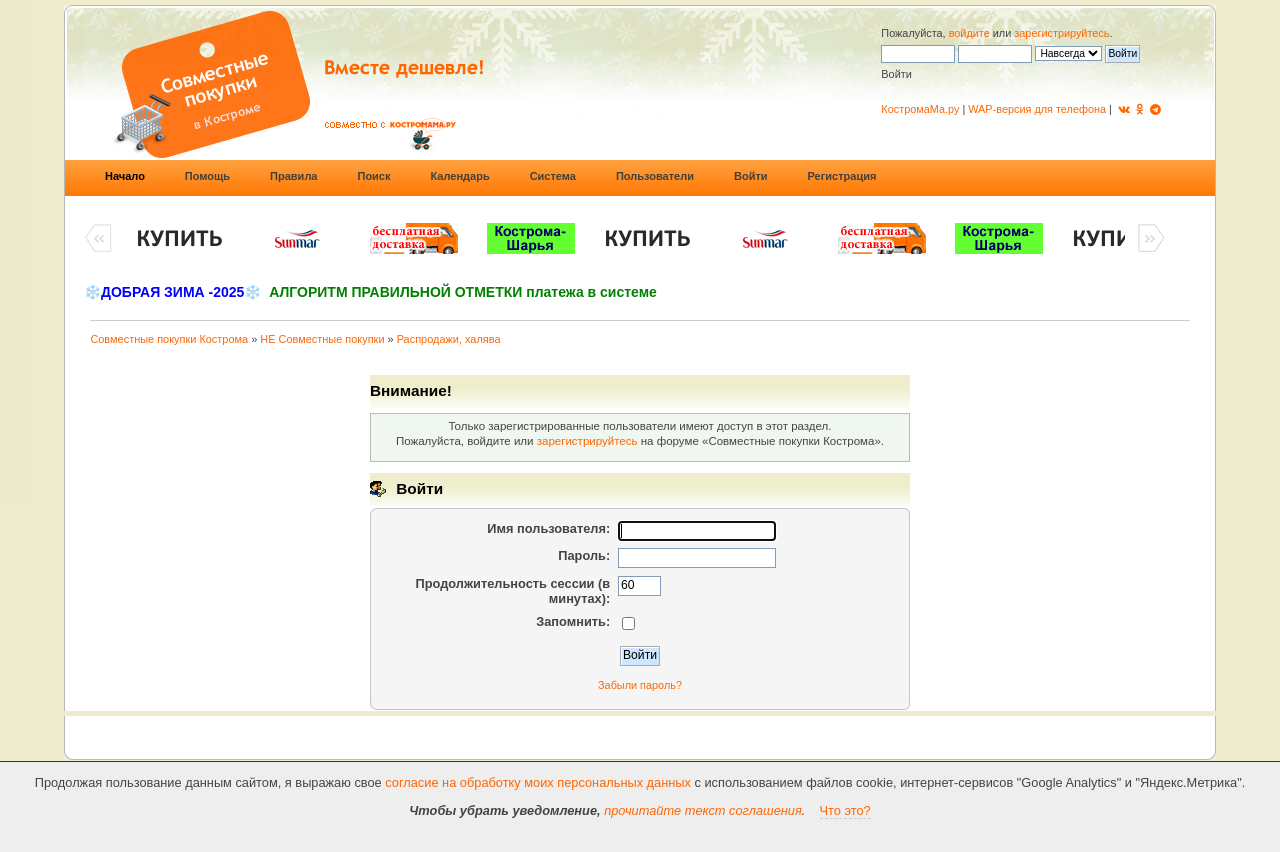 The height and width of the screenshot is (852, 1280). I want to click on Помощь, so click(207, 176).